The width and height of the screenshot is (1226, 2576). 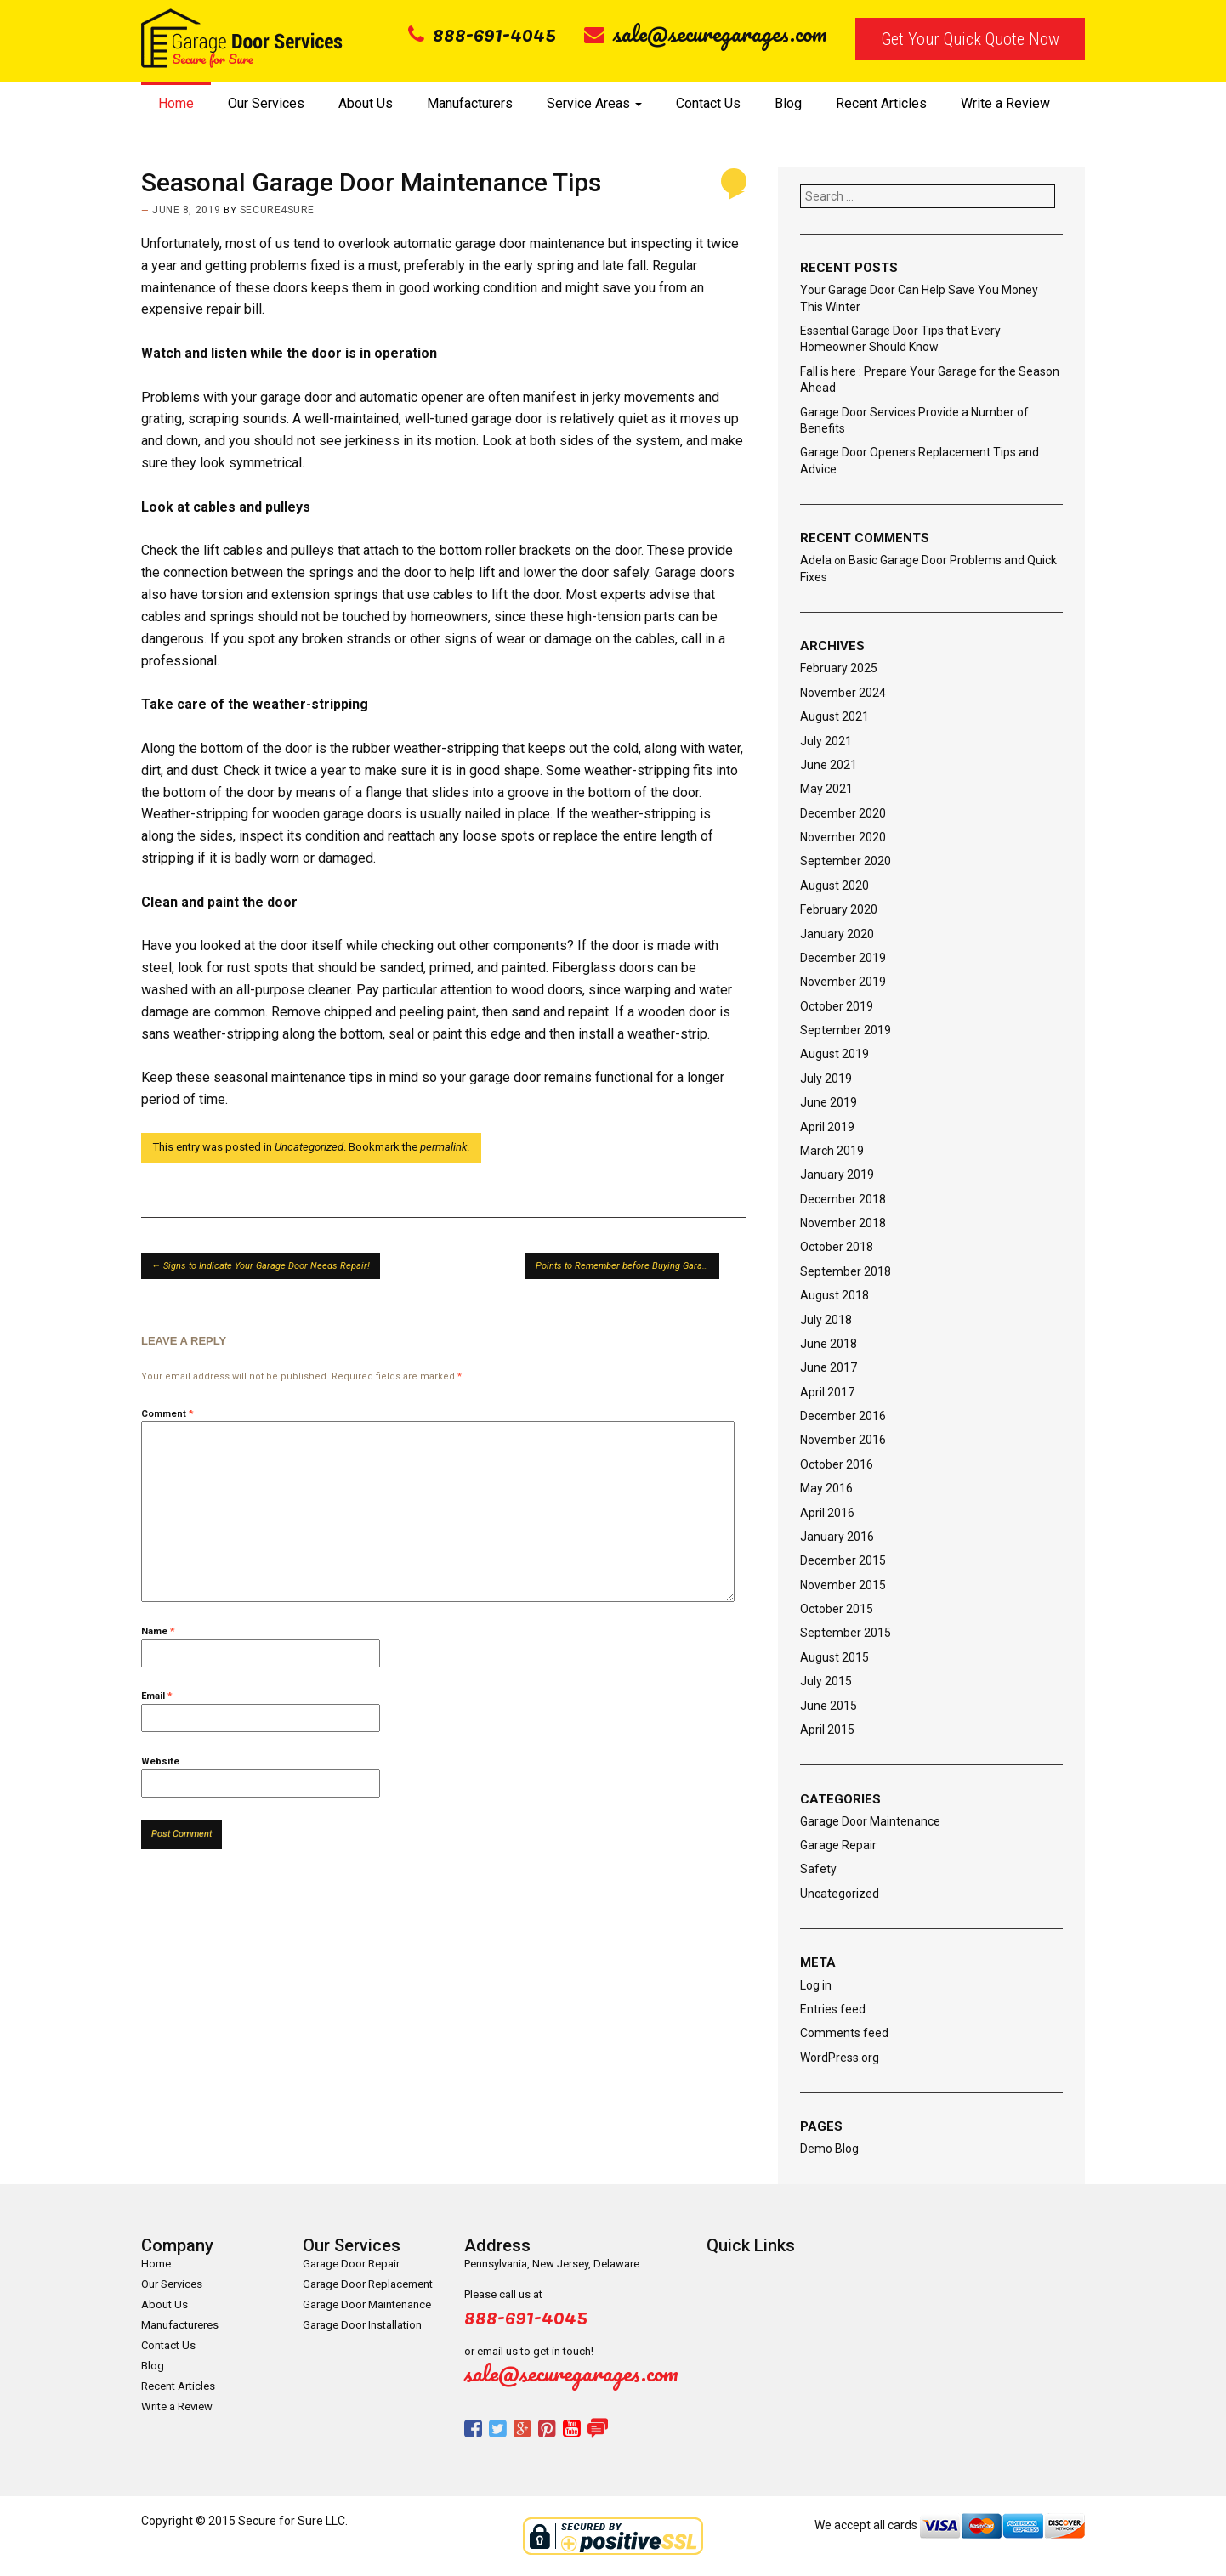 What do you see at coordinates (1005, 103) in the screenshot?
I see `Write a Review` at bounding box center [1005, 103].